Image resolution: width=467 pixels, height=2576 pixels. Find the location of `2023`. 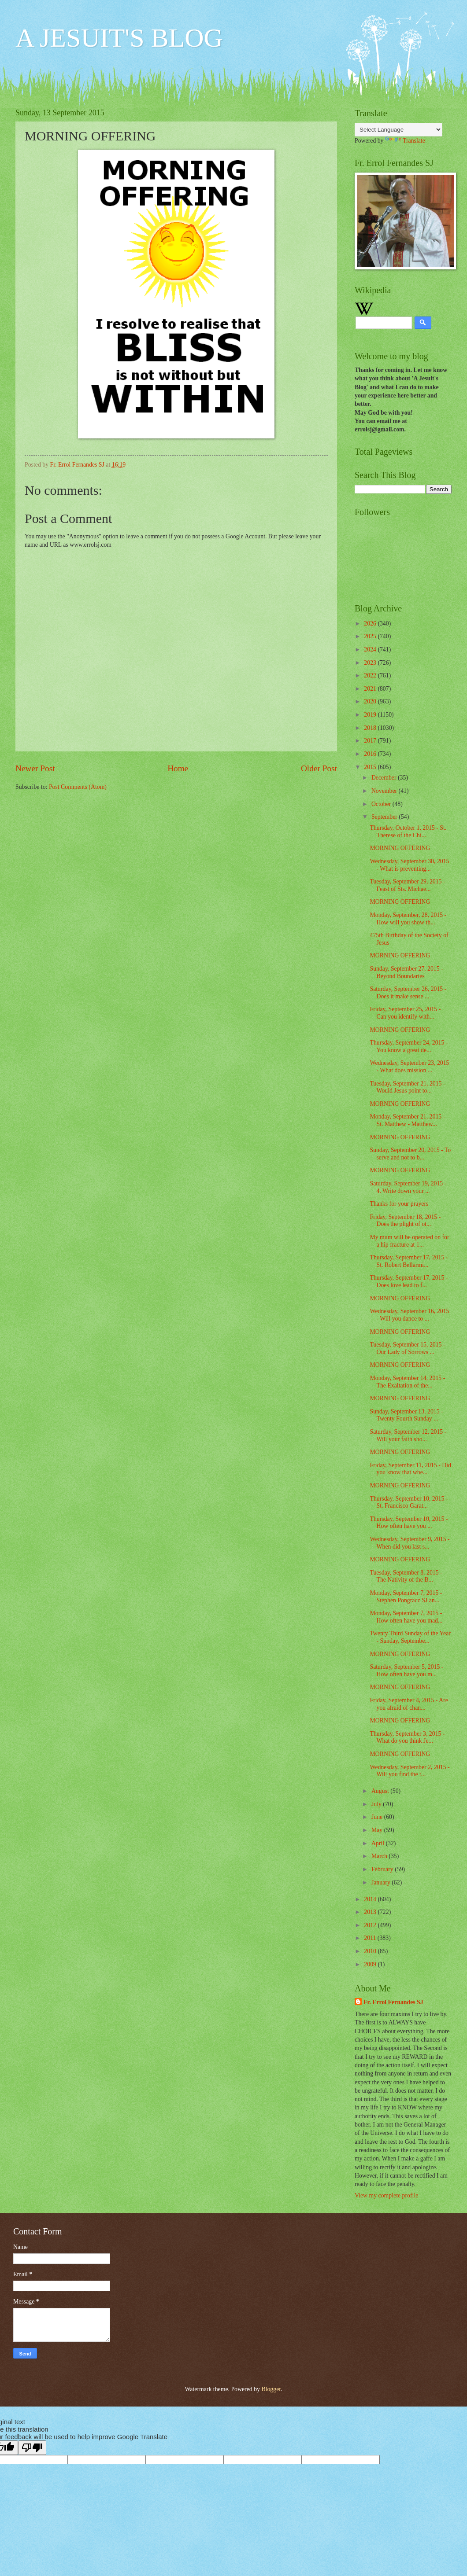

2023 is located at coordinates (371, 662).